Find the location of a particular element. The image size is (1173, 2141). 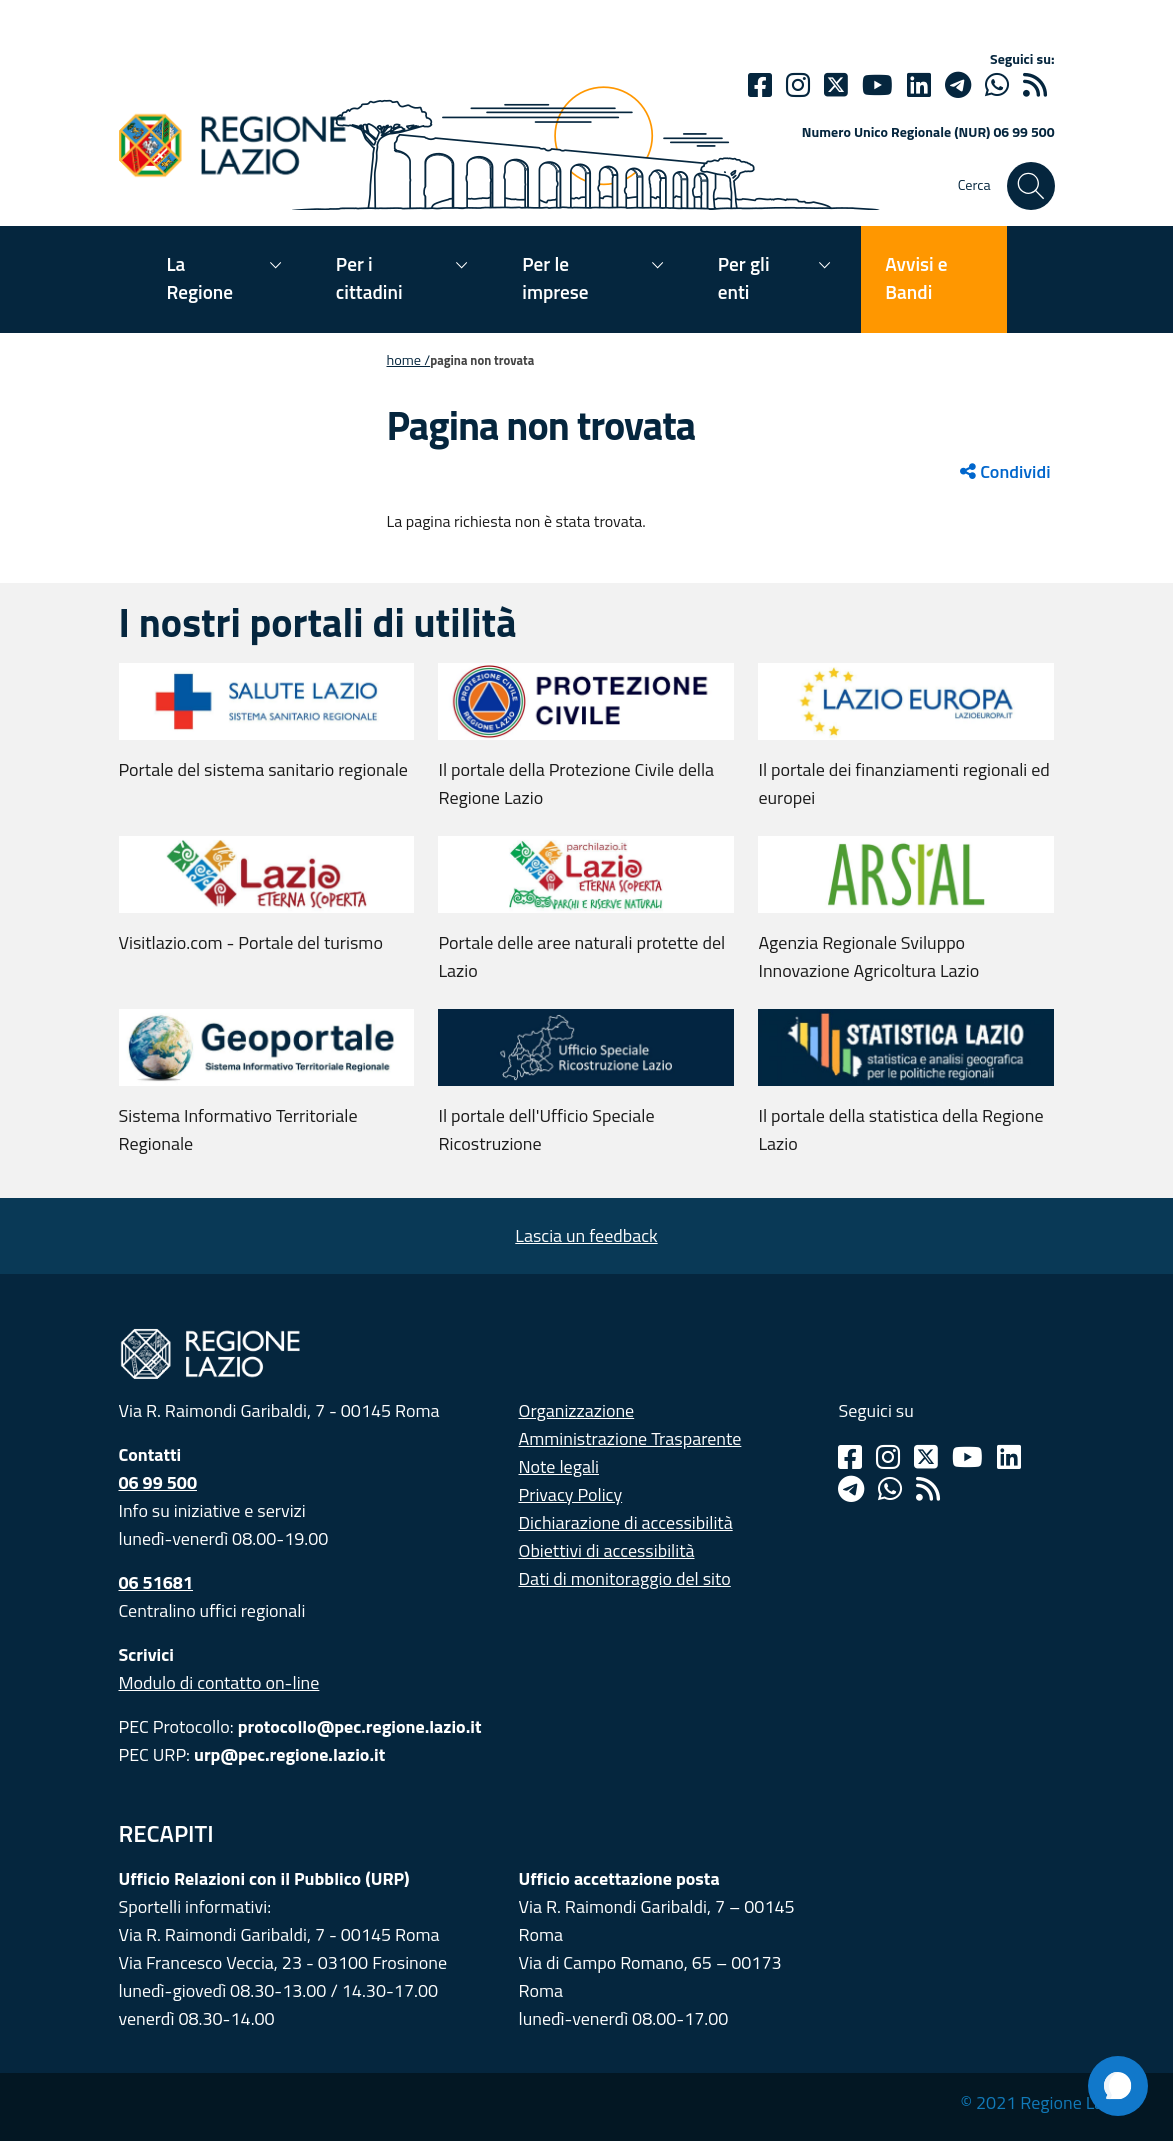

[Telegram] is located at coordinates (851, 1489).